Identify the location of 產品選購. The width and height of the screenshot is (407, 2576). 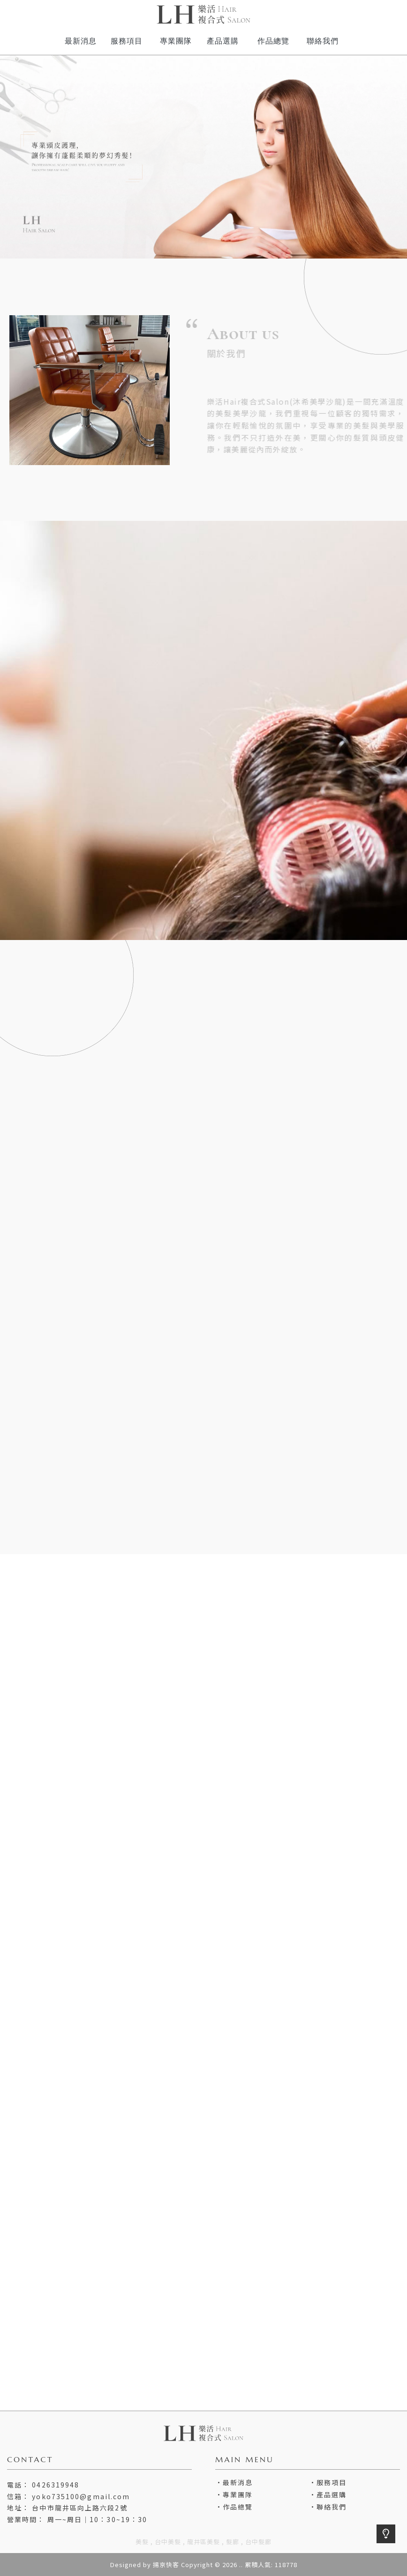
(332, 2494).